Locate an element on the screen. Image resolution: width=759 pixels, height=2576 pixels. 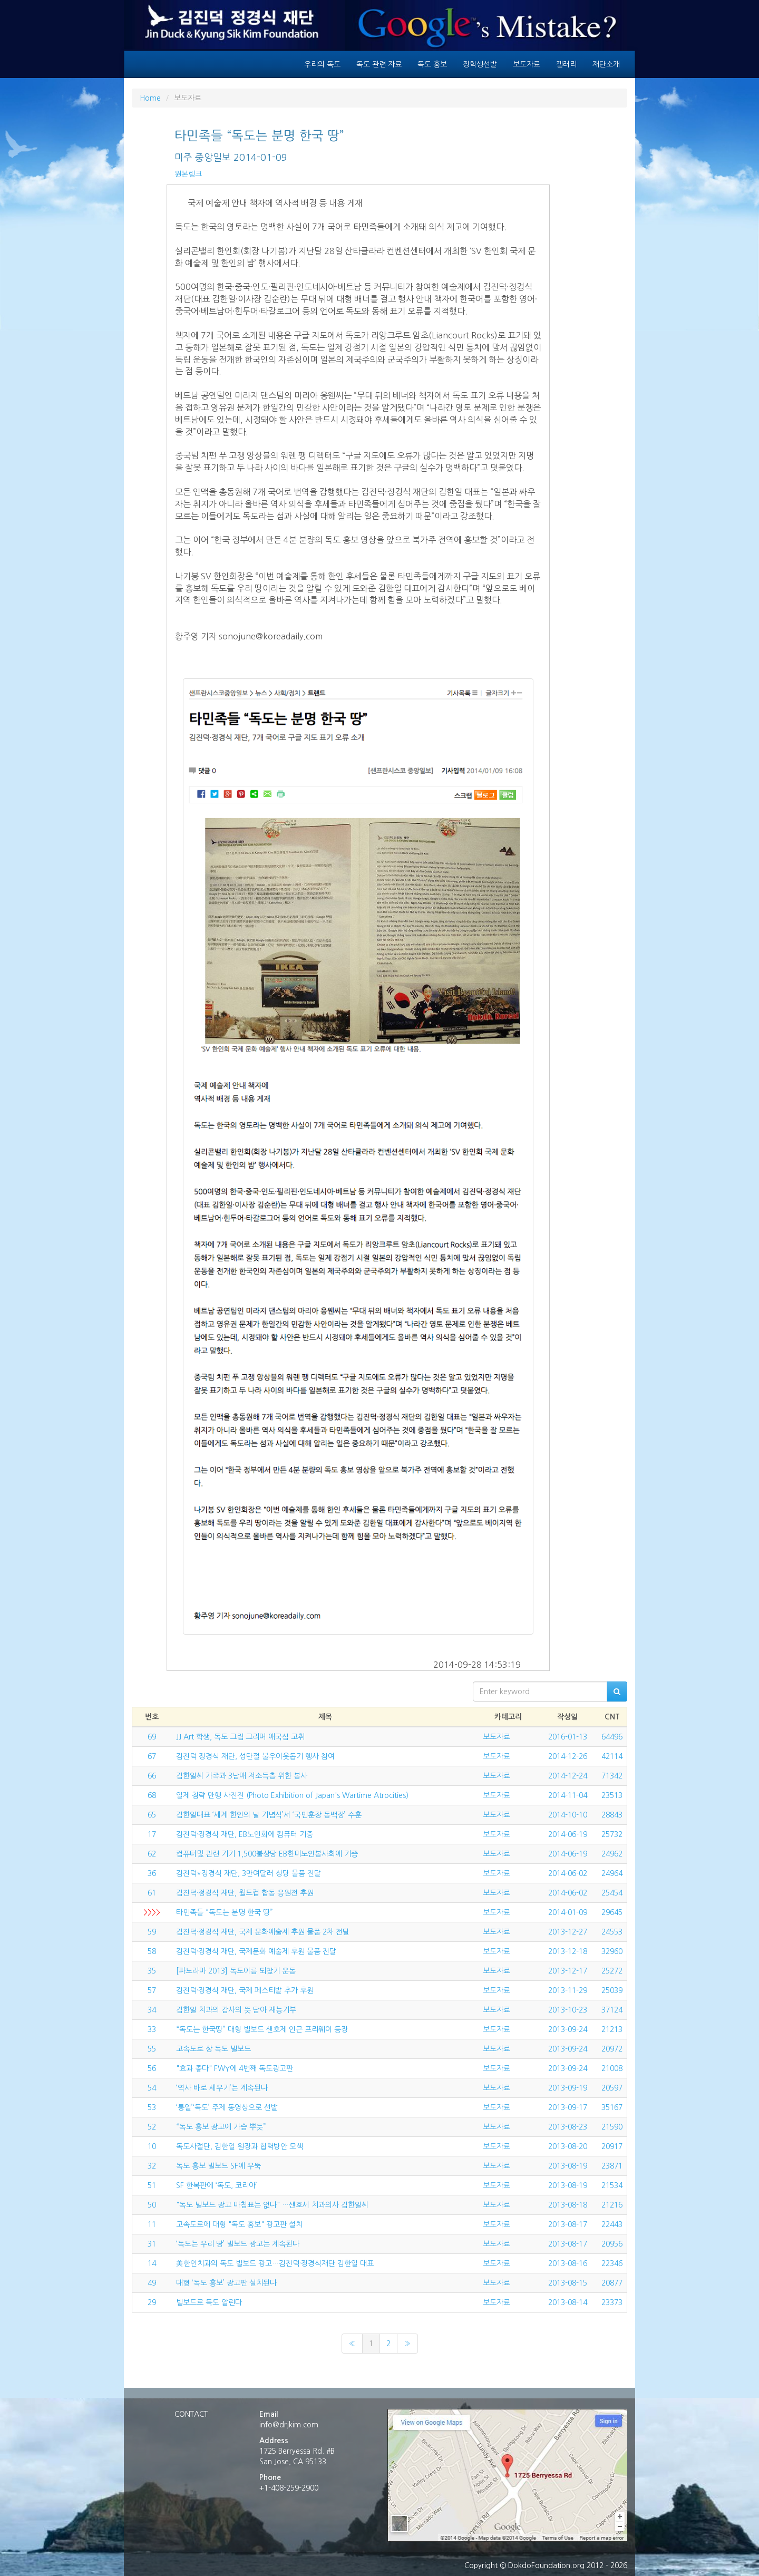
“독도 홍보 광고에 가슴 뿌듯” is located at coordinates (221, 2127).